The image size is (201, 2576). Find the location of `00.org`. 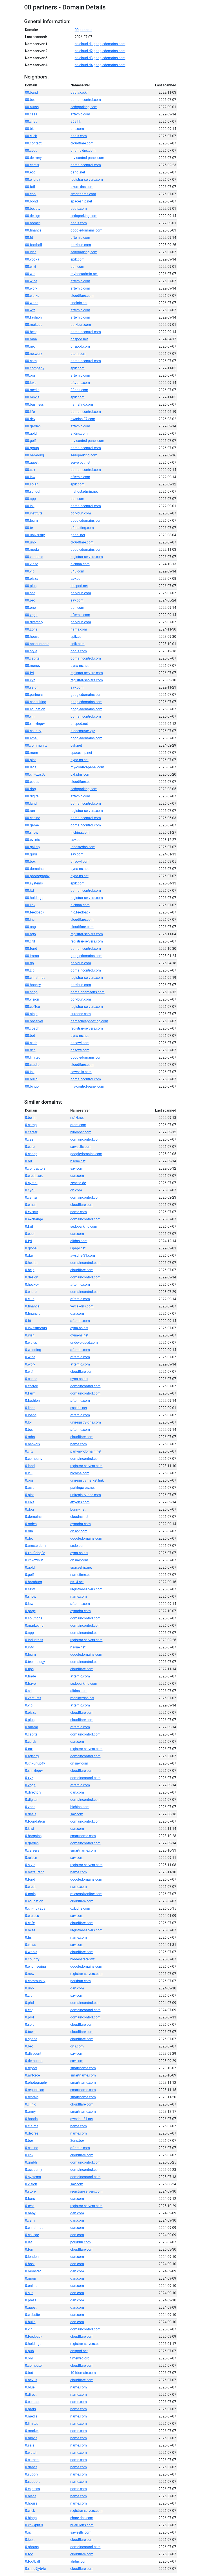

00.org is located at coordinates (30, 375).